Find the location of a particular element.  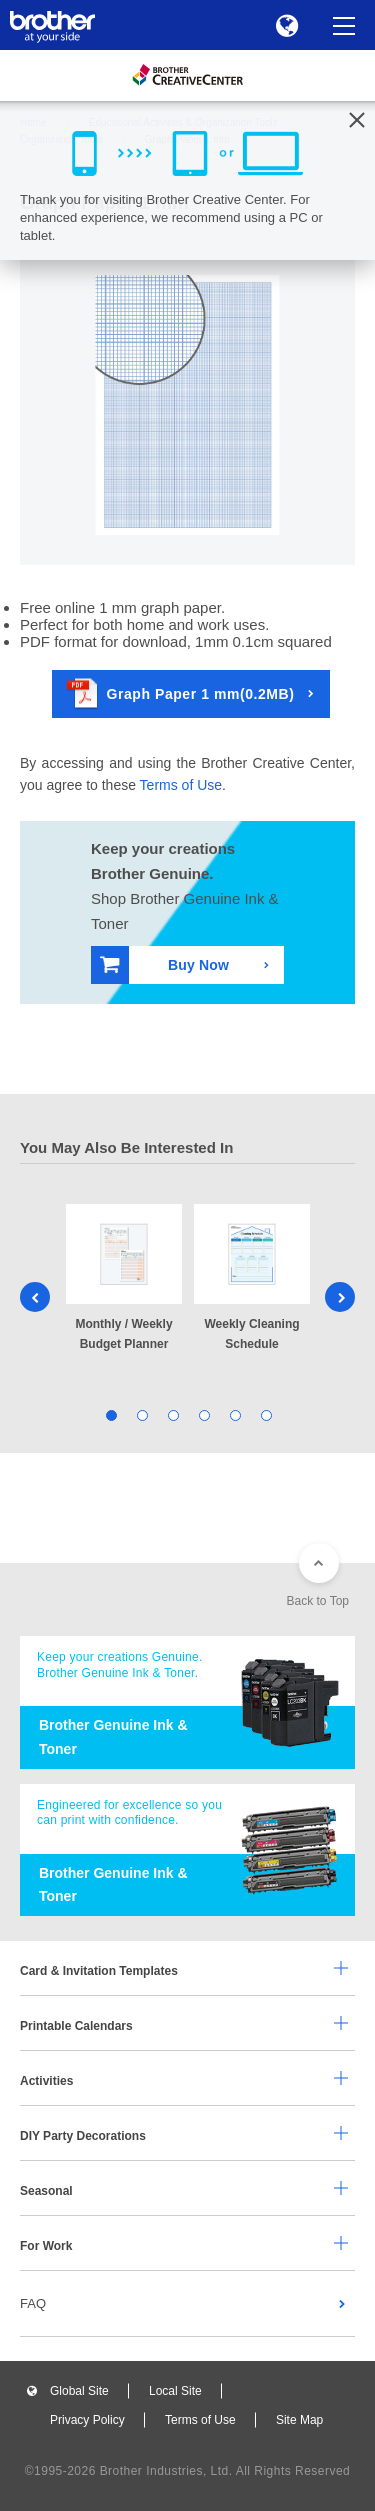

Global Site is located at coordinates (79, 2391).